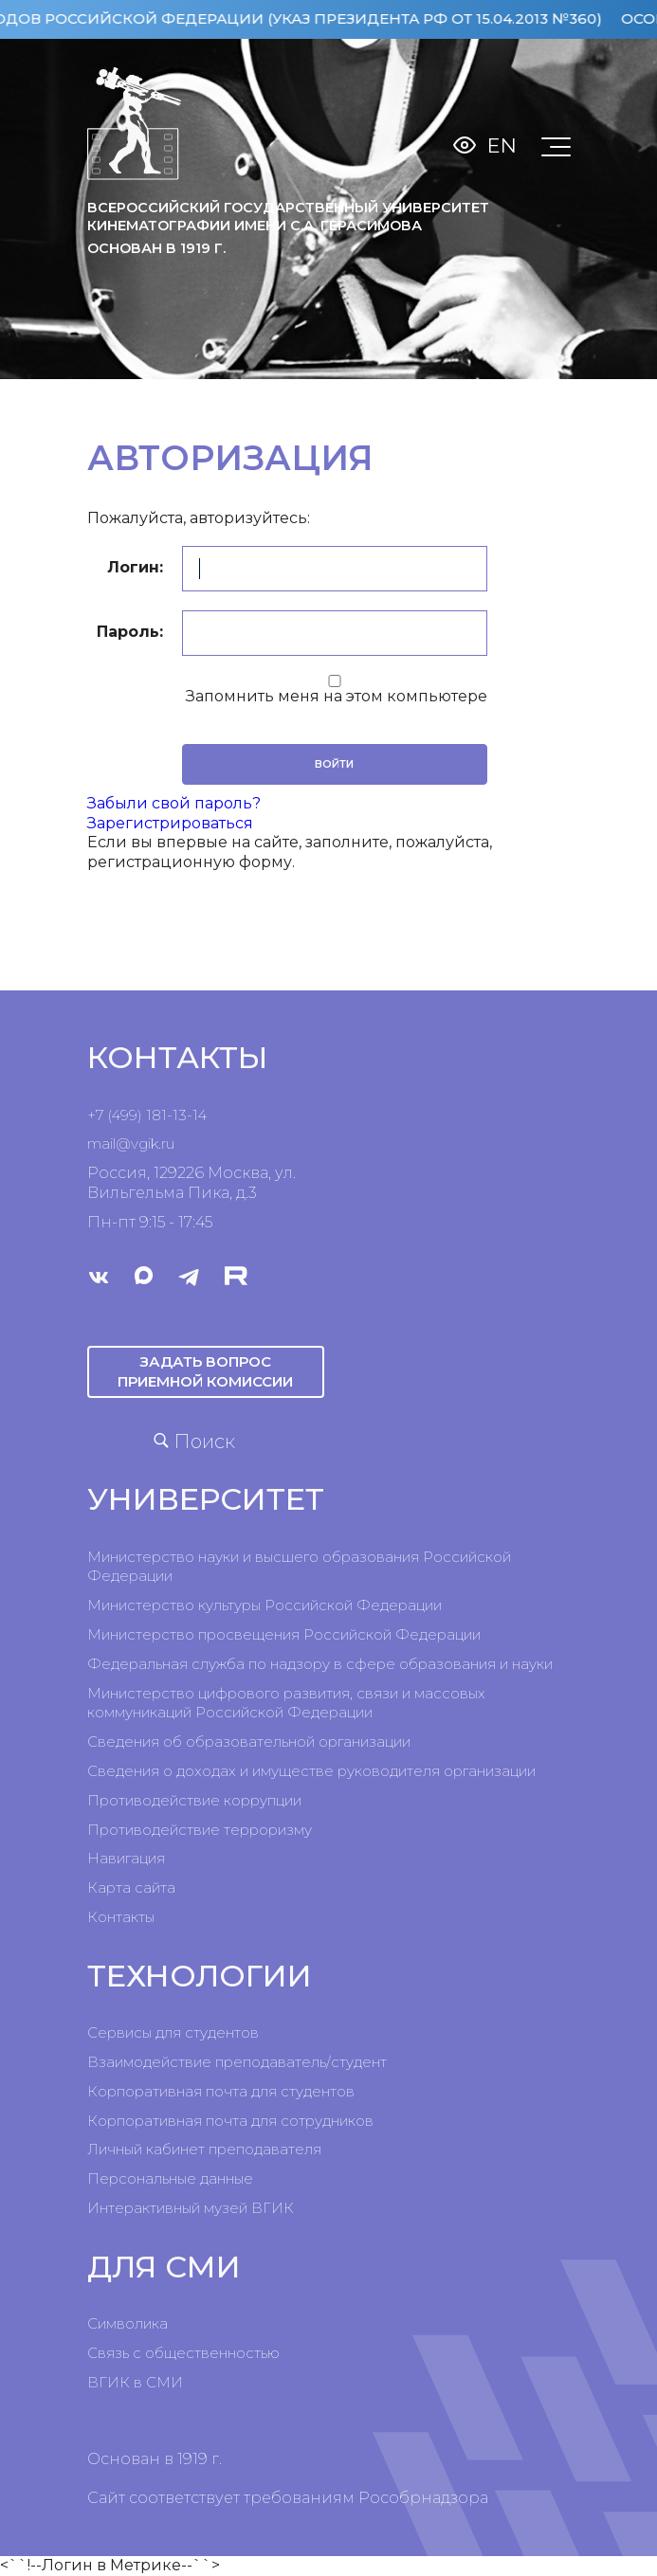 The height and width of the screenshot is (2576, 657). Describe the element at coordinates (124, 1143) in the screenshot. I see `mail@vgik.` at that location.